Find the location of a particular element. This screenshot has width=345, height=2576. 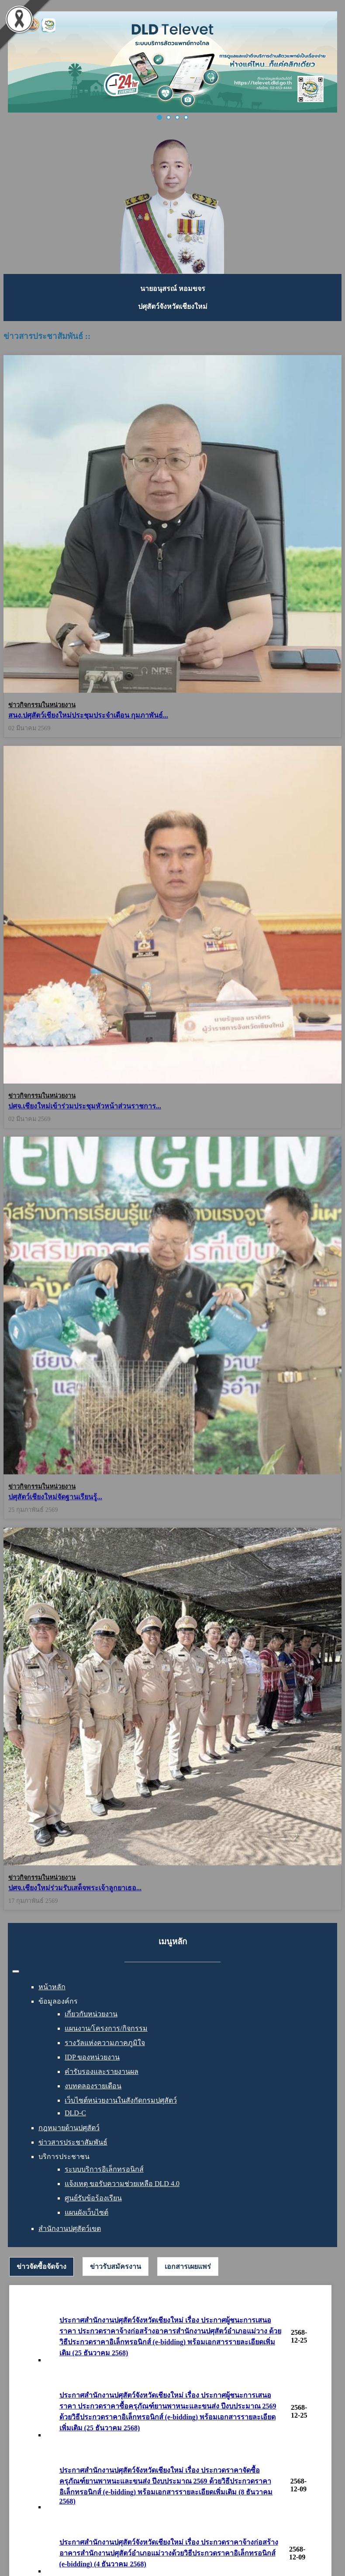

[สลับเนวิเกชั่น] is located at coordinates (15, 1971).